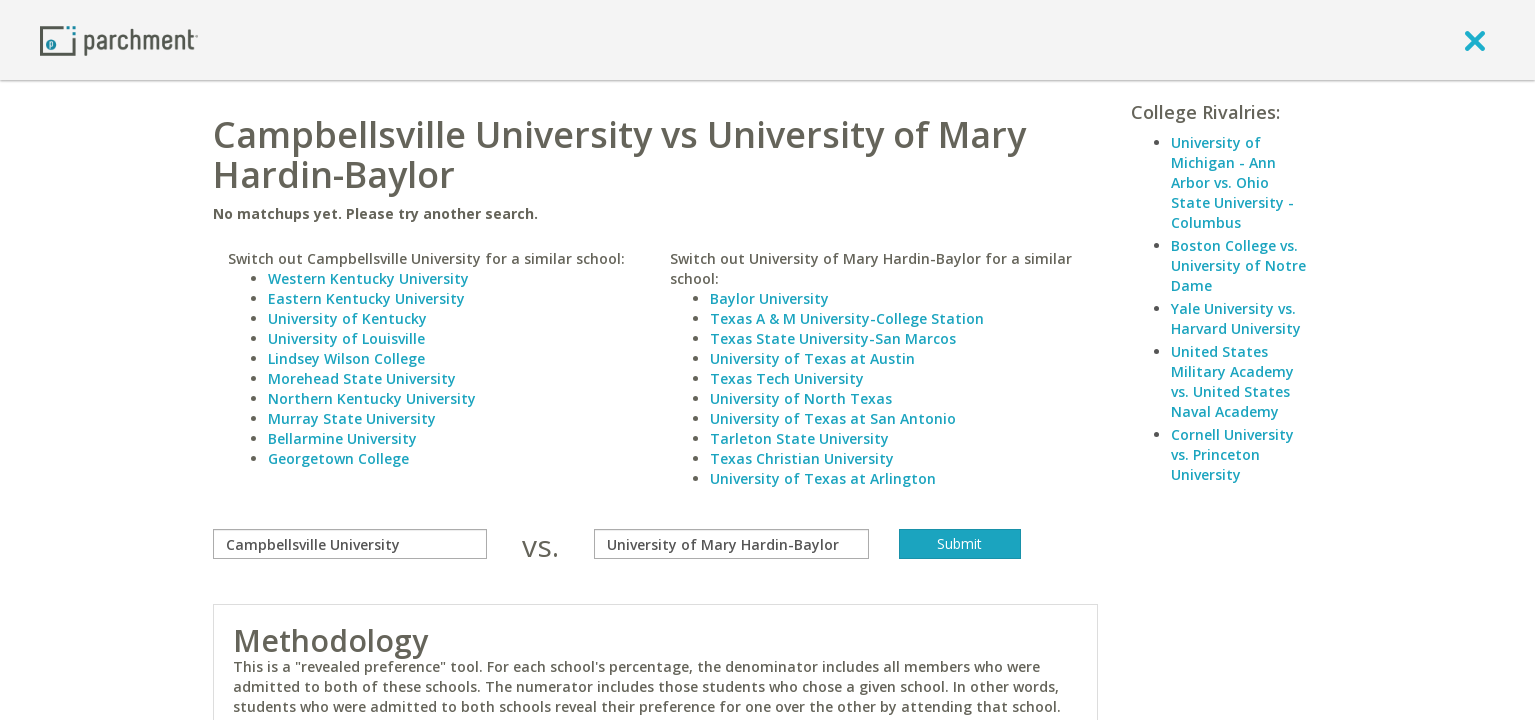 The height and width of the screenshot is (720, 1535). What do you see at coordinates (372, 398) in the screenshot?
I see `Northern Kentucky University` at bounding box center [372, 398].